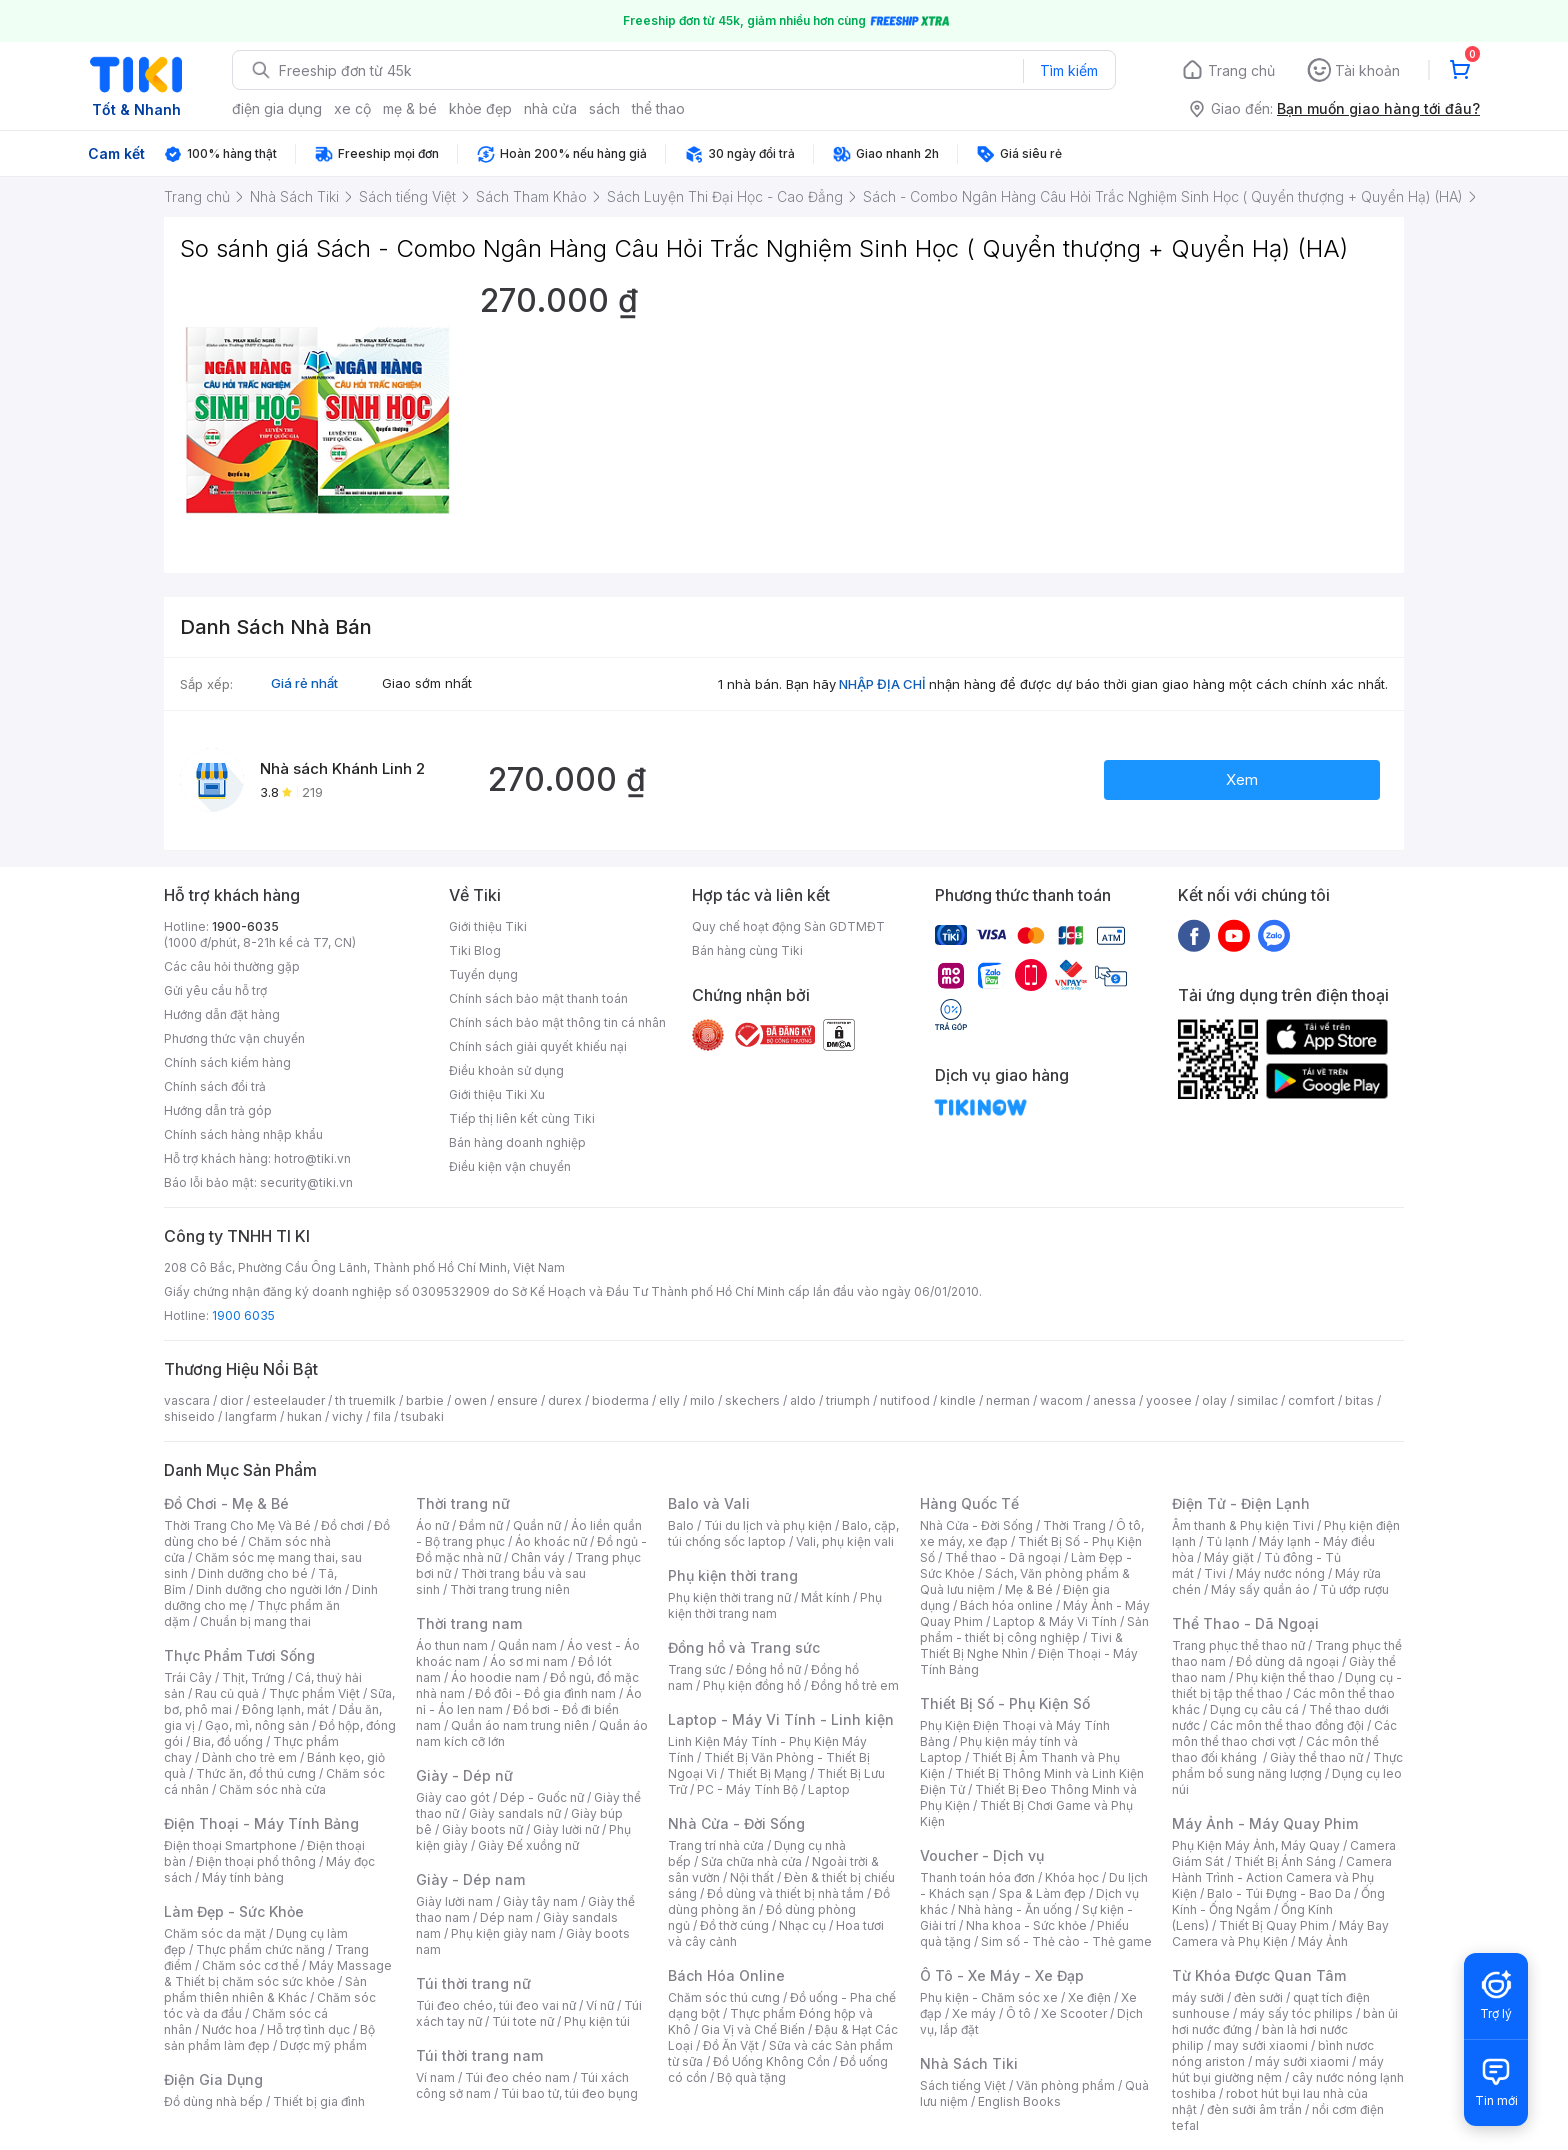 The image size is (1568, 2150). I want to click on comfort, so click(1311, 1400).